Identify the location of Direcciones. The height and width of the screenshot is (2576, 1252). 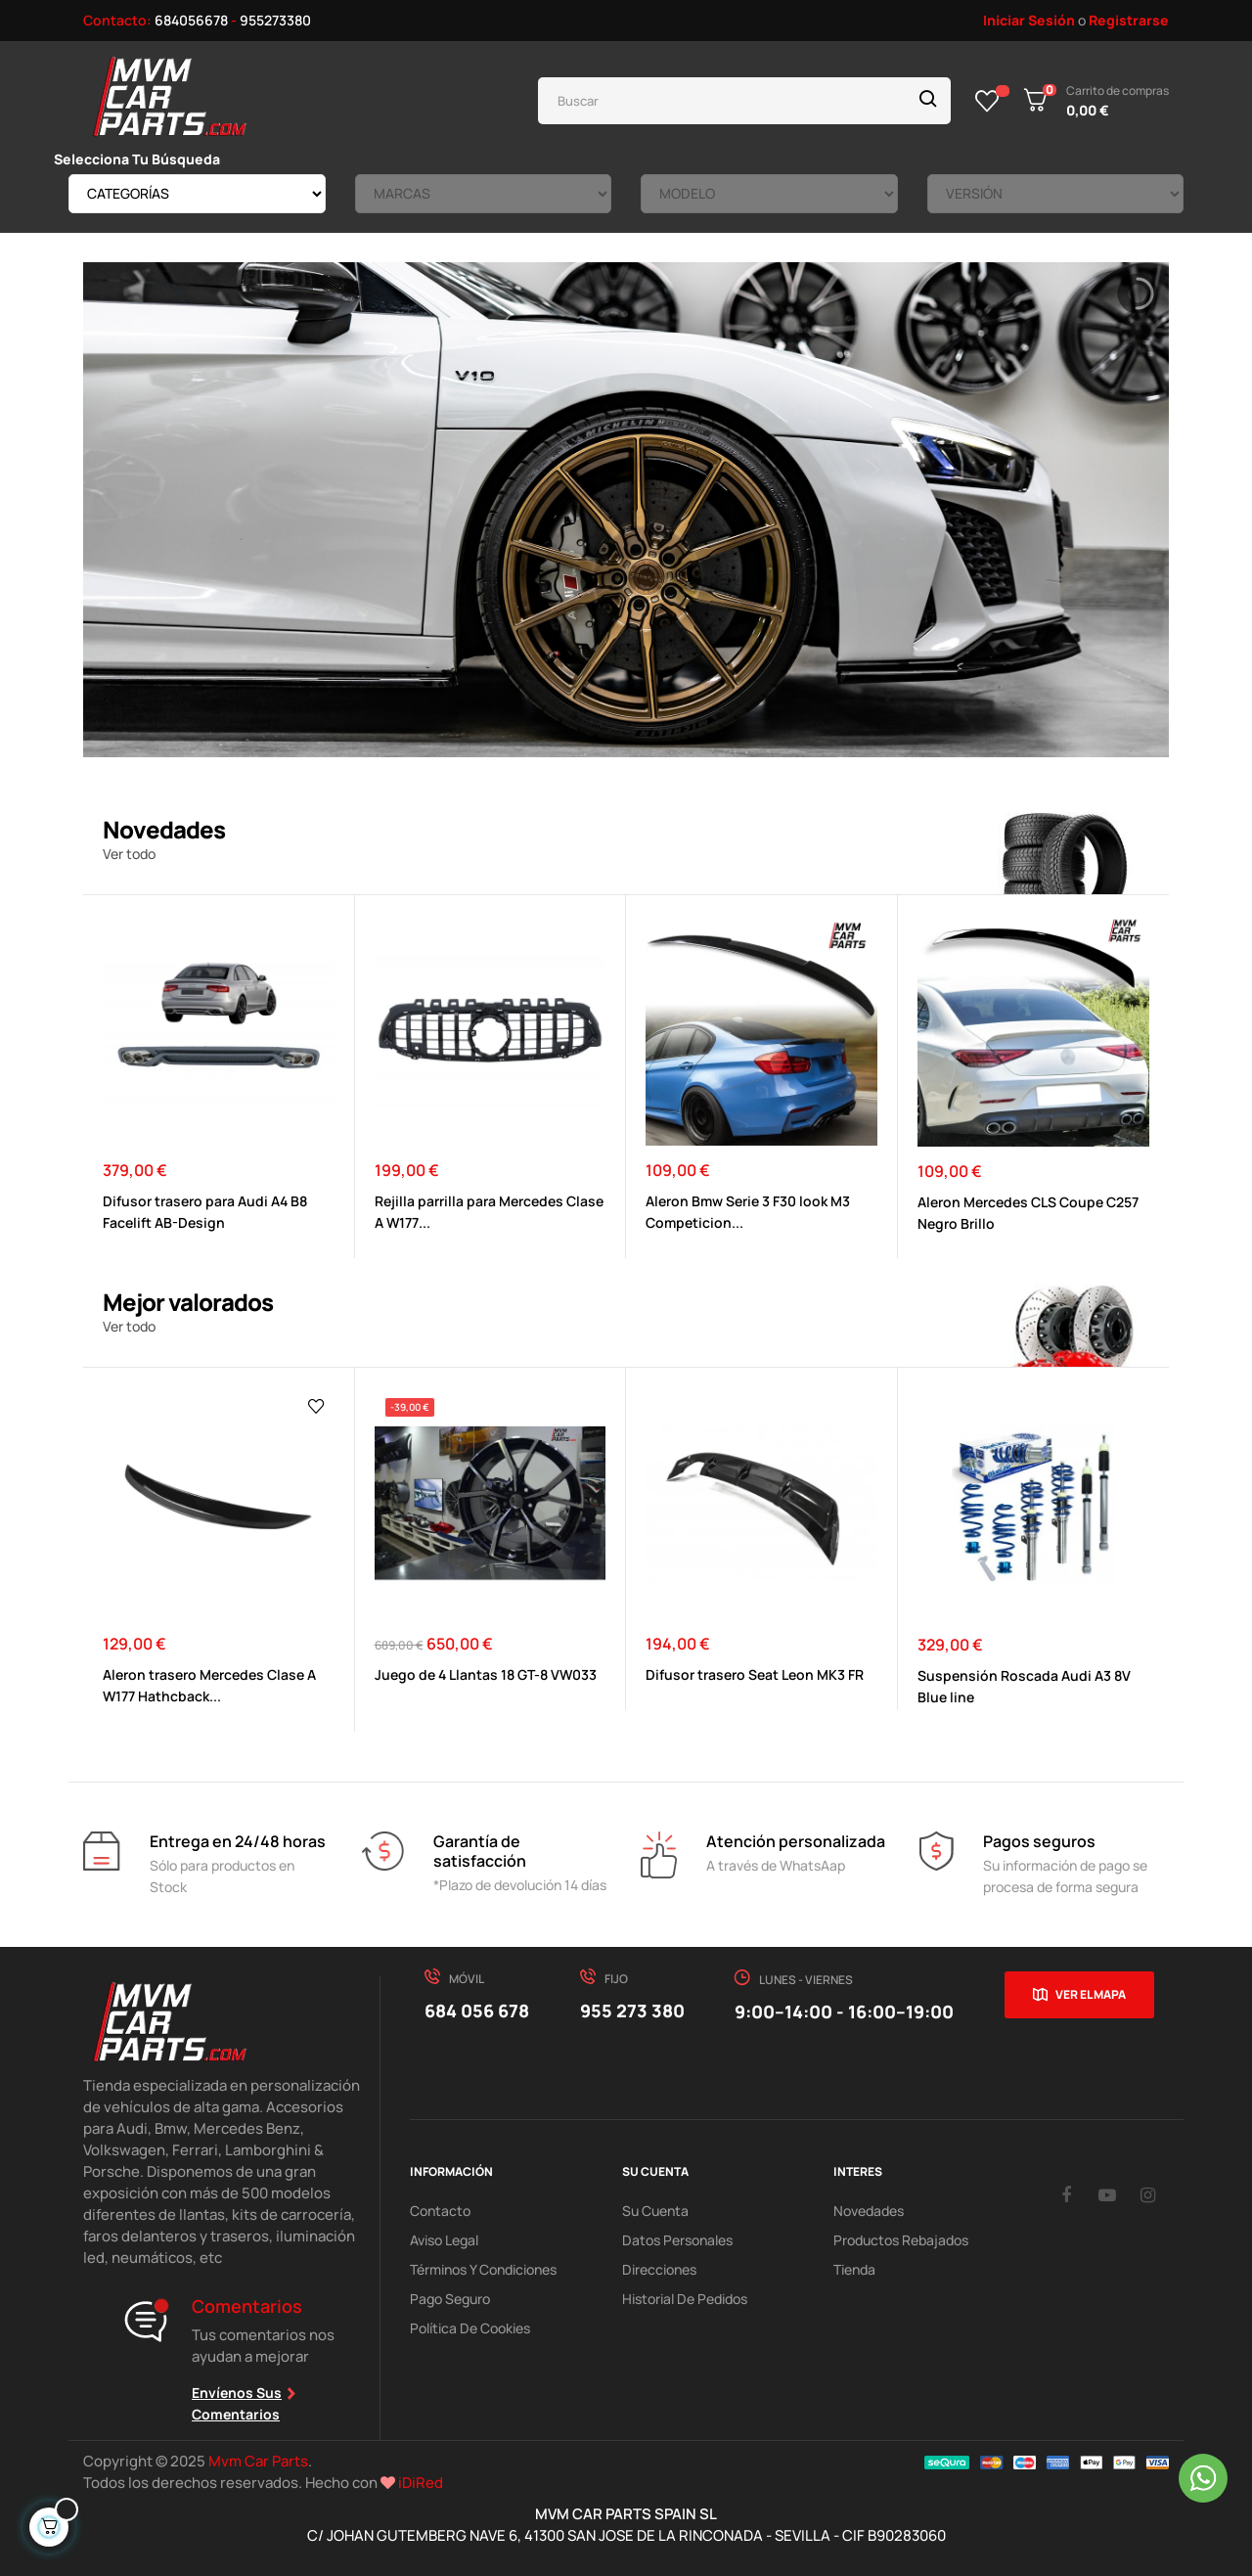
(659, 2269).